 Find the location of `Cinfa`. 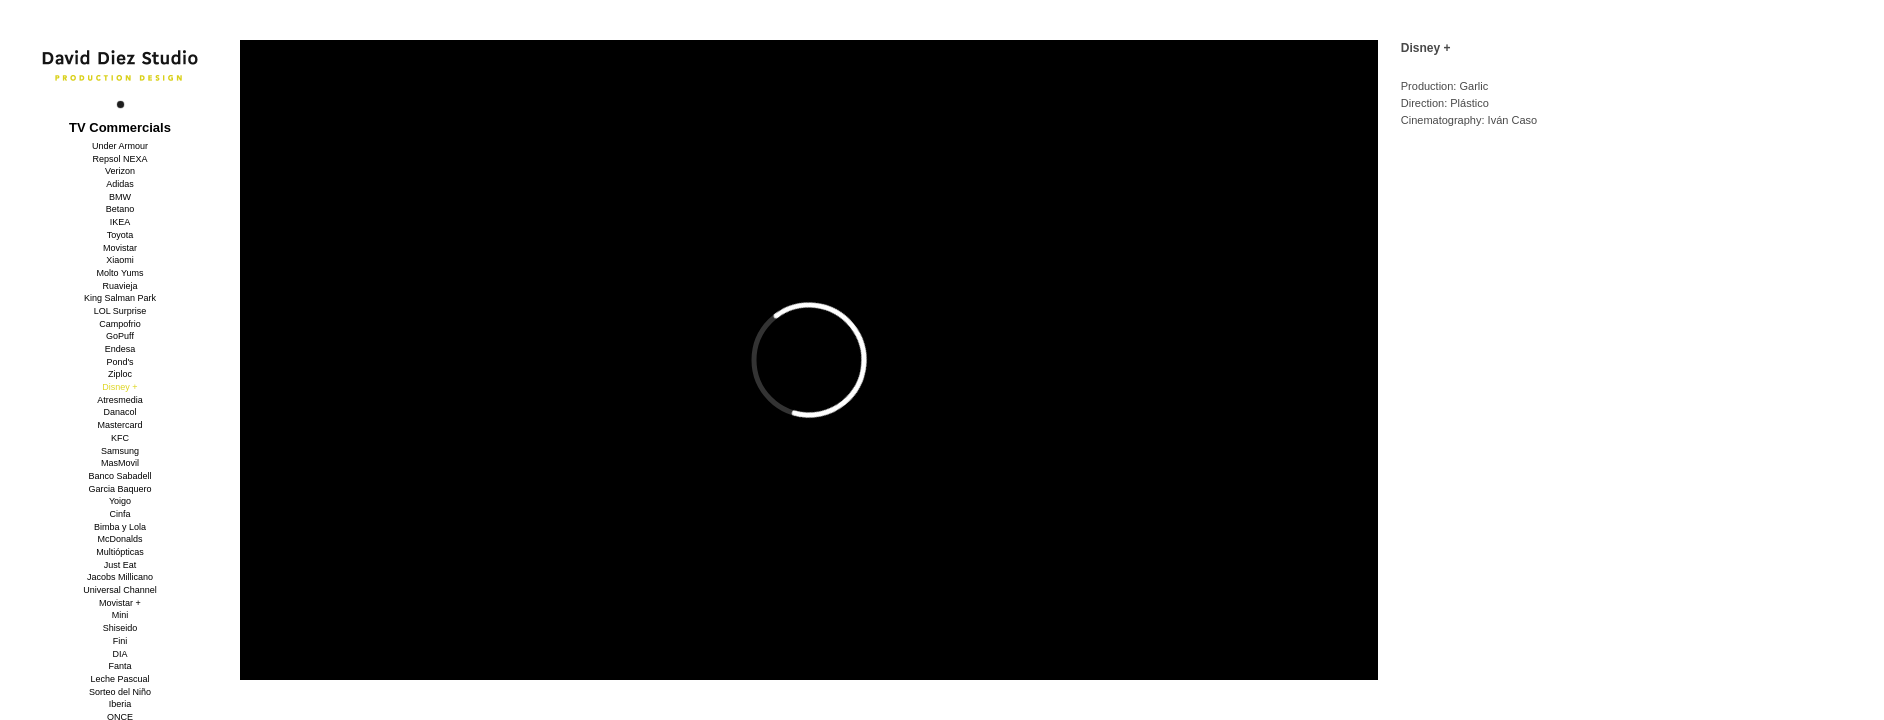

Cinfa is located at coordinates (119, 514).